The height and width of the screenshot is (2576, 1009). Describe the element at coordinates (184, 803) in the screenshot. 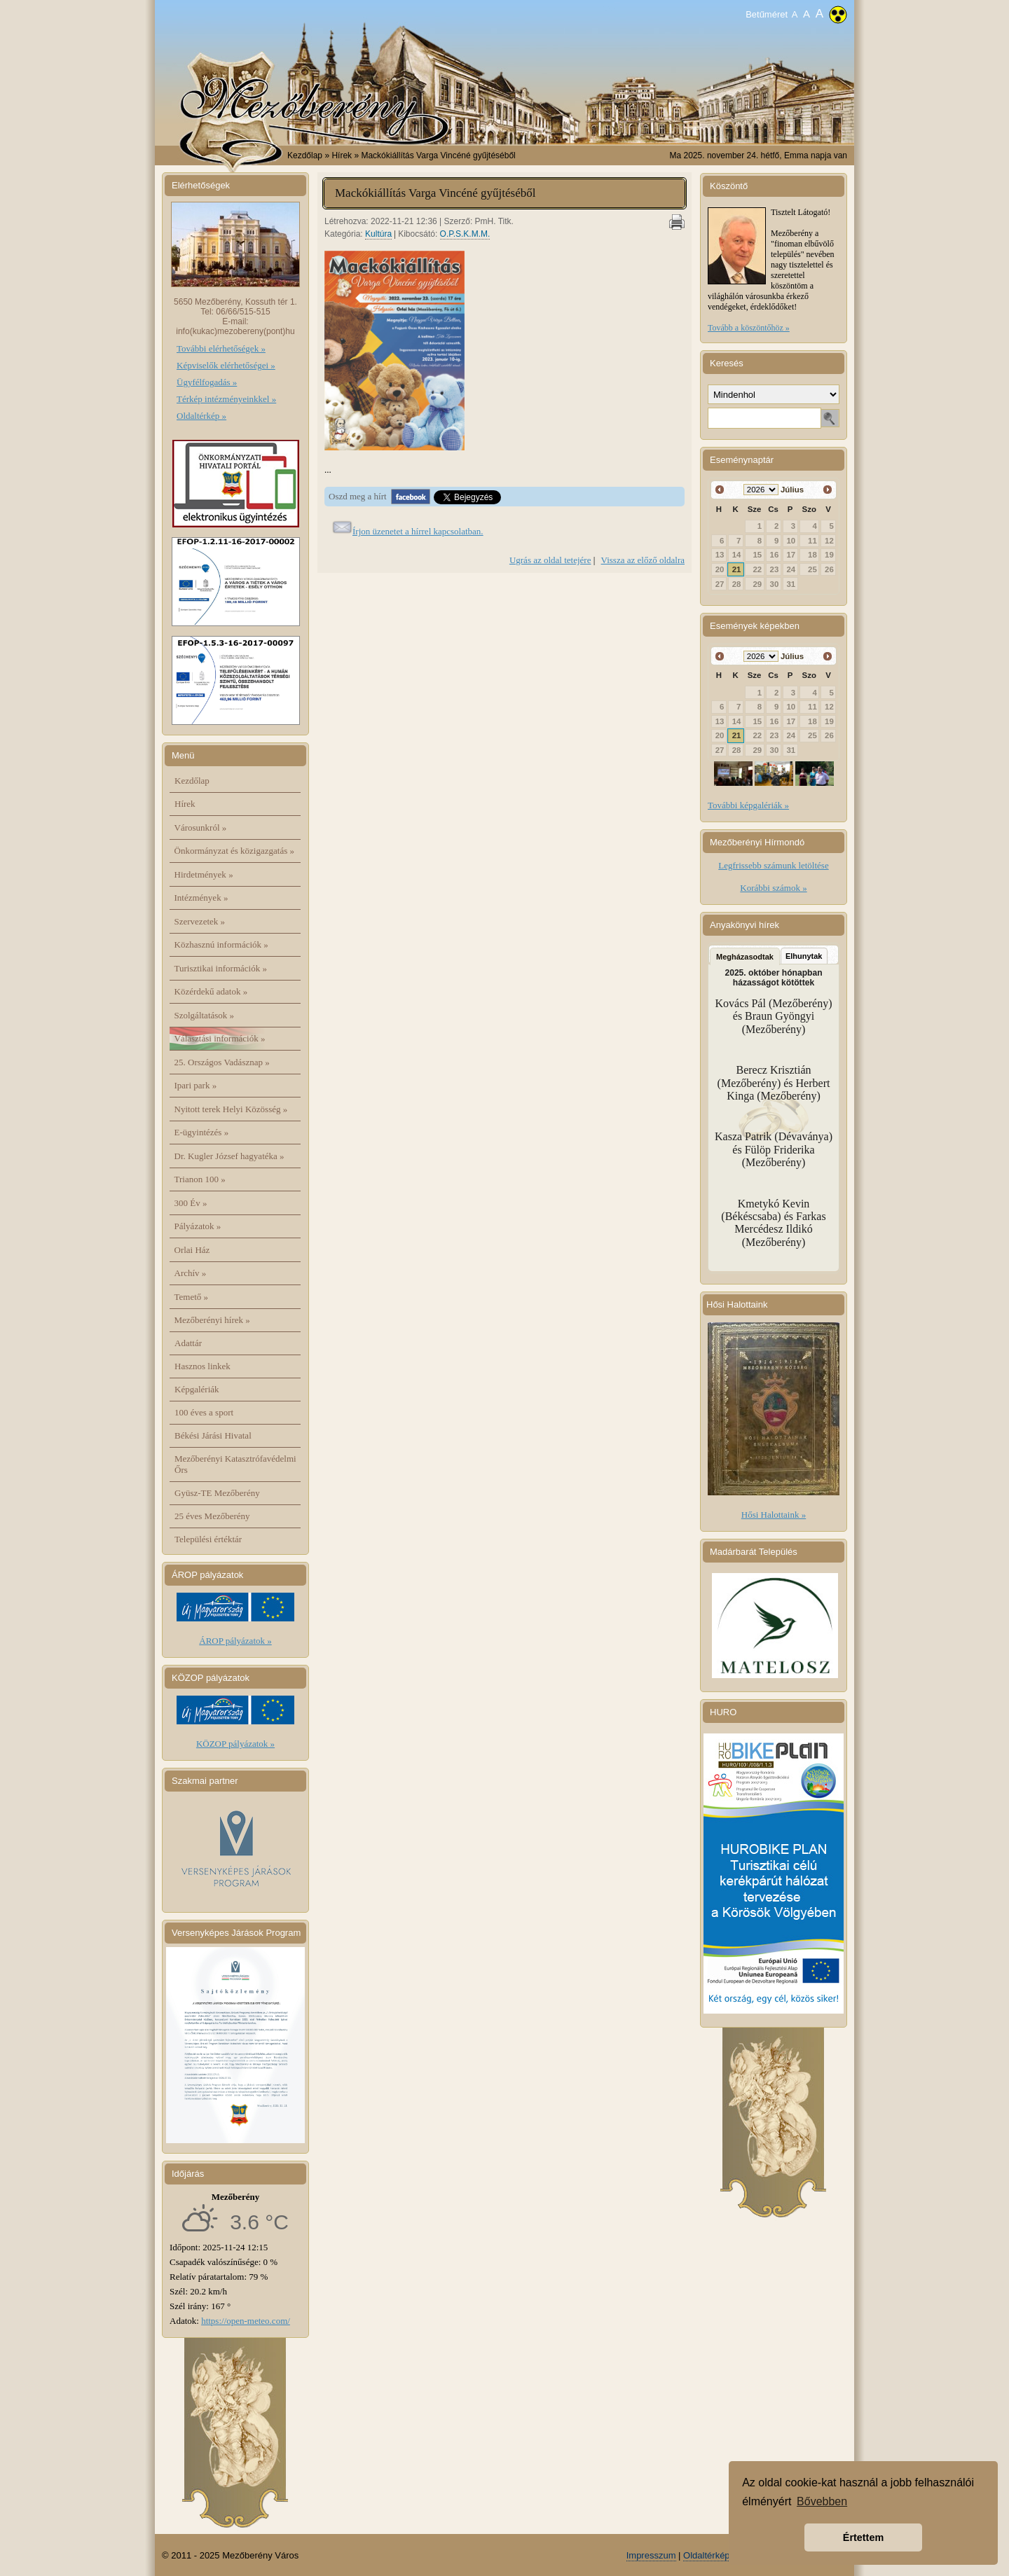

I see `Hírek` at that location.